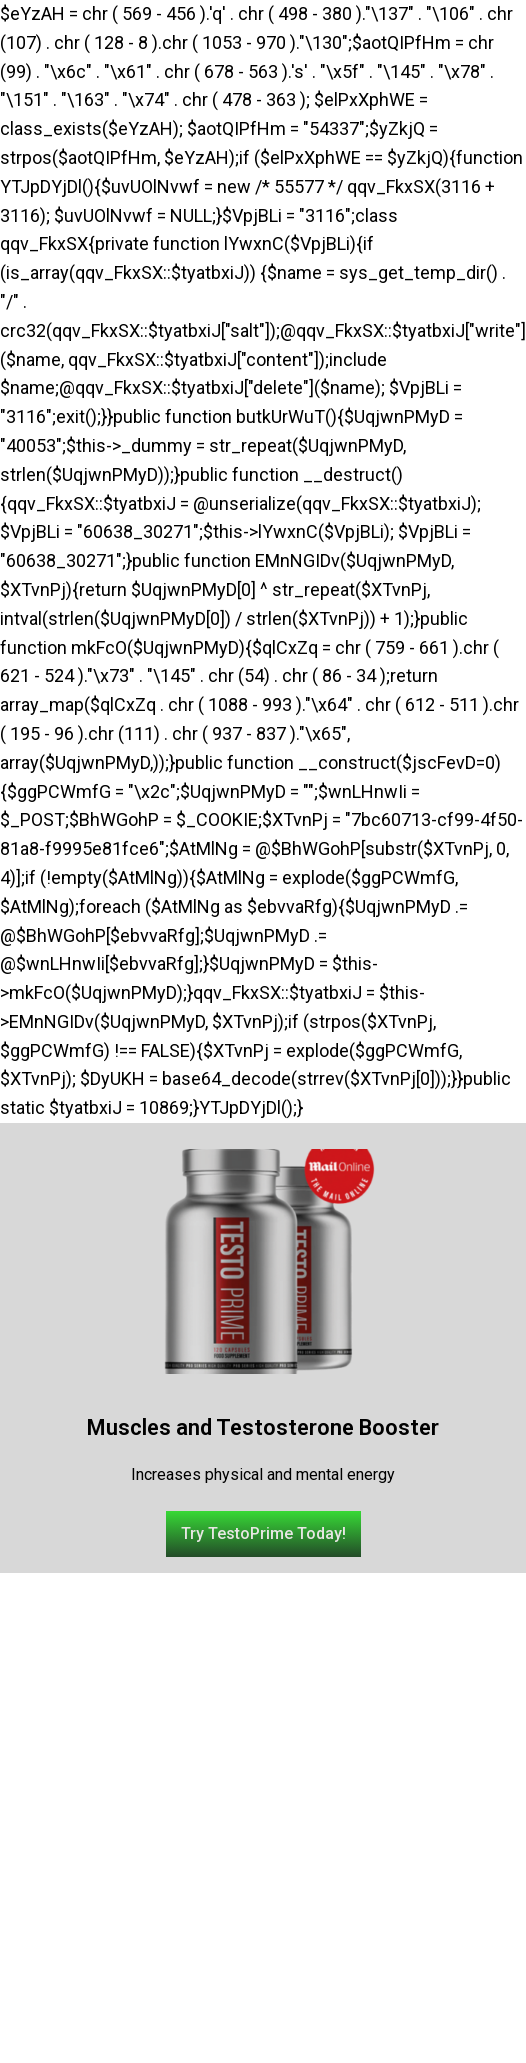 The width and height of the screenshot is (526, 2063). I want to click on [button], so click(263, 1534).